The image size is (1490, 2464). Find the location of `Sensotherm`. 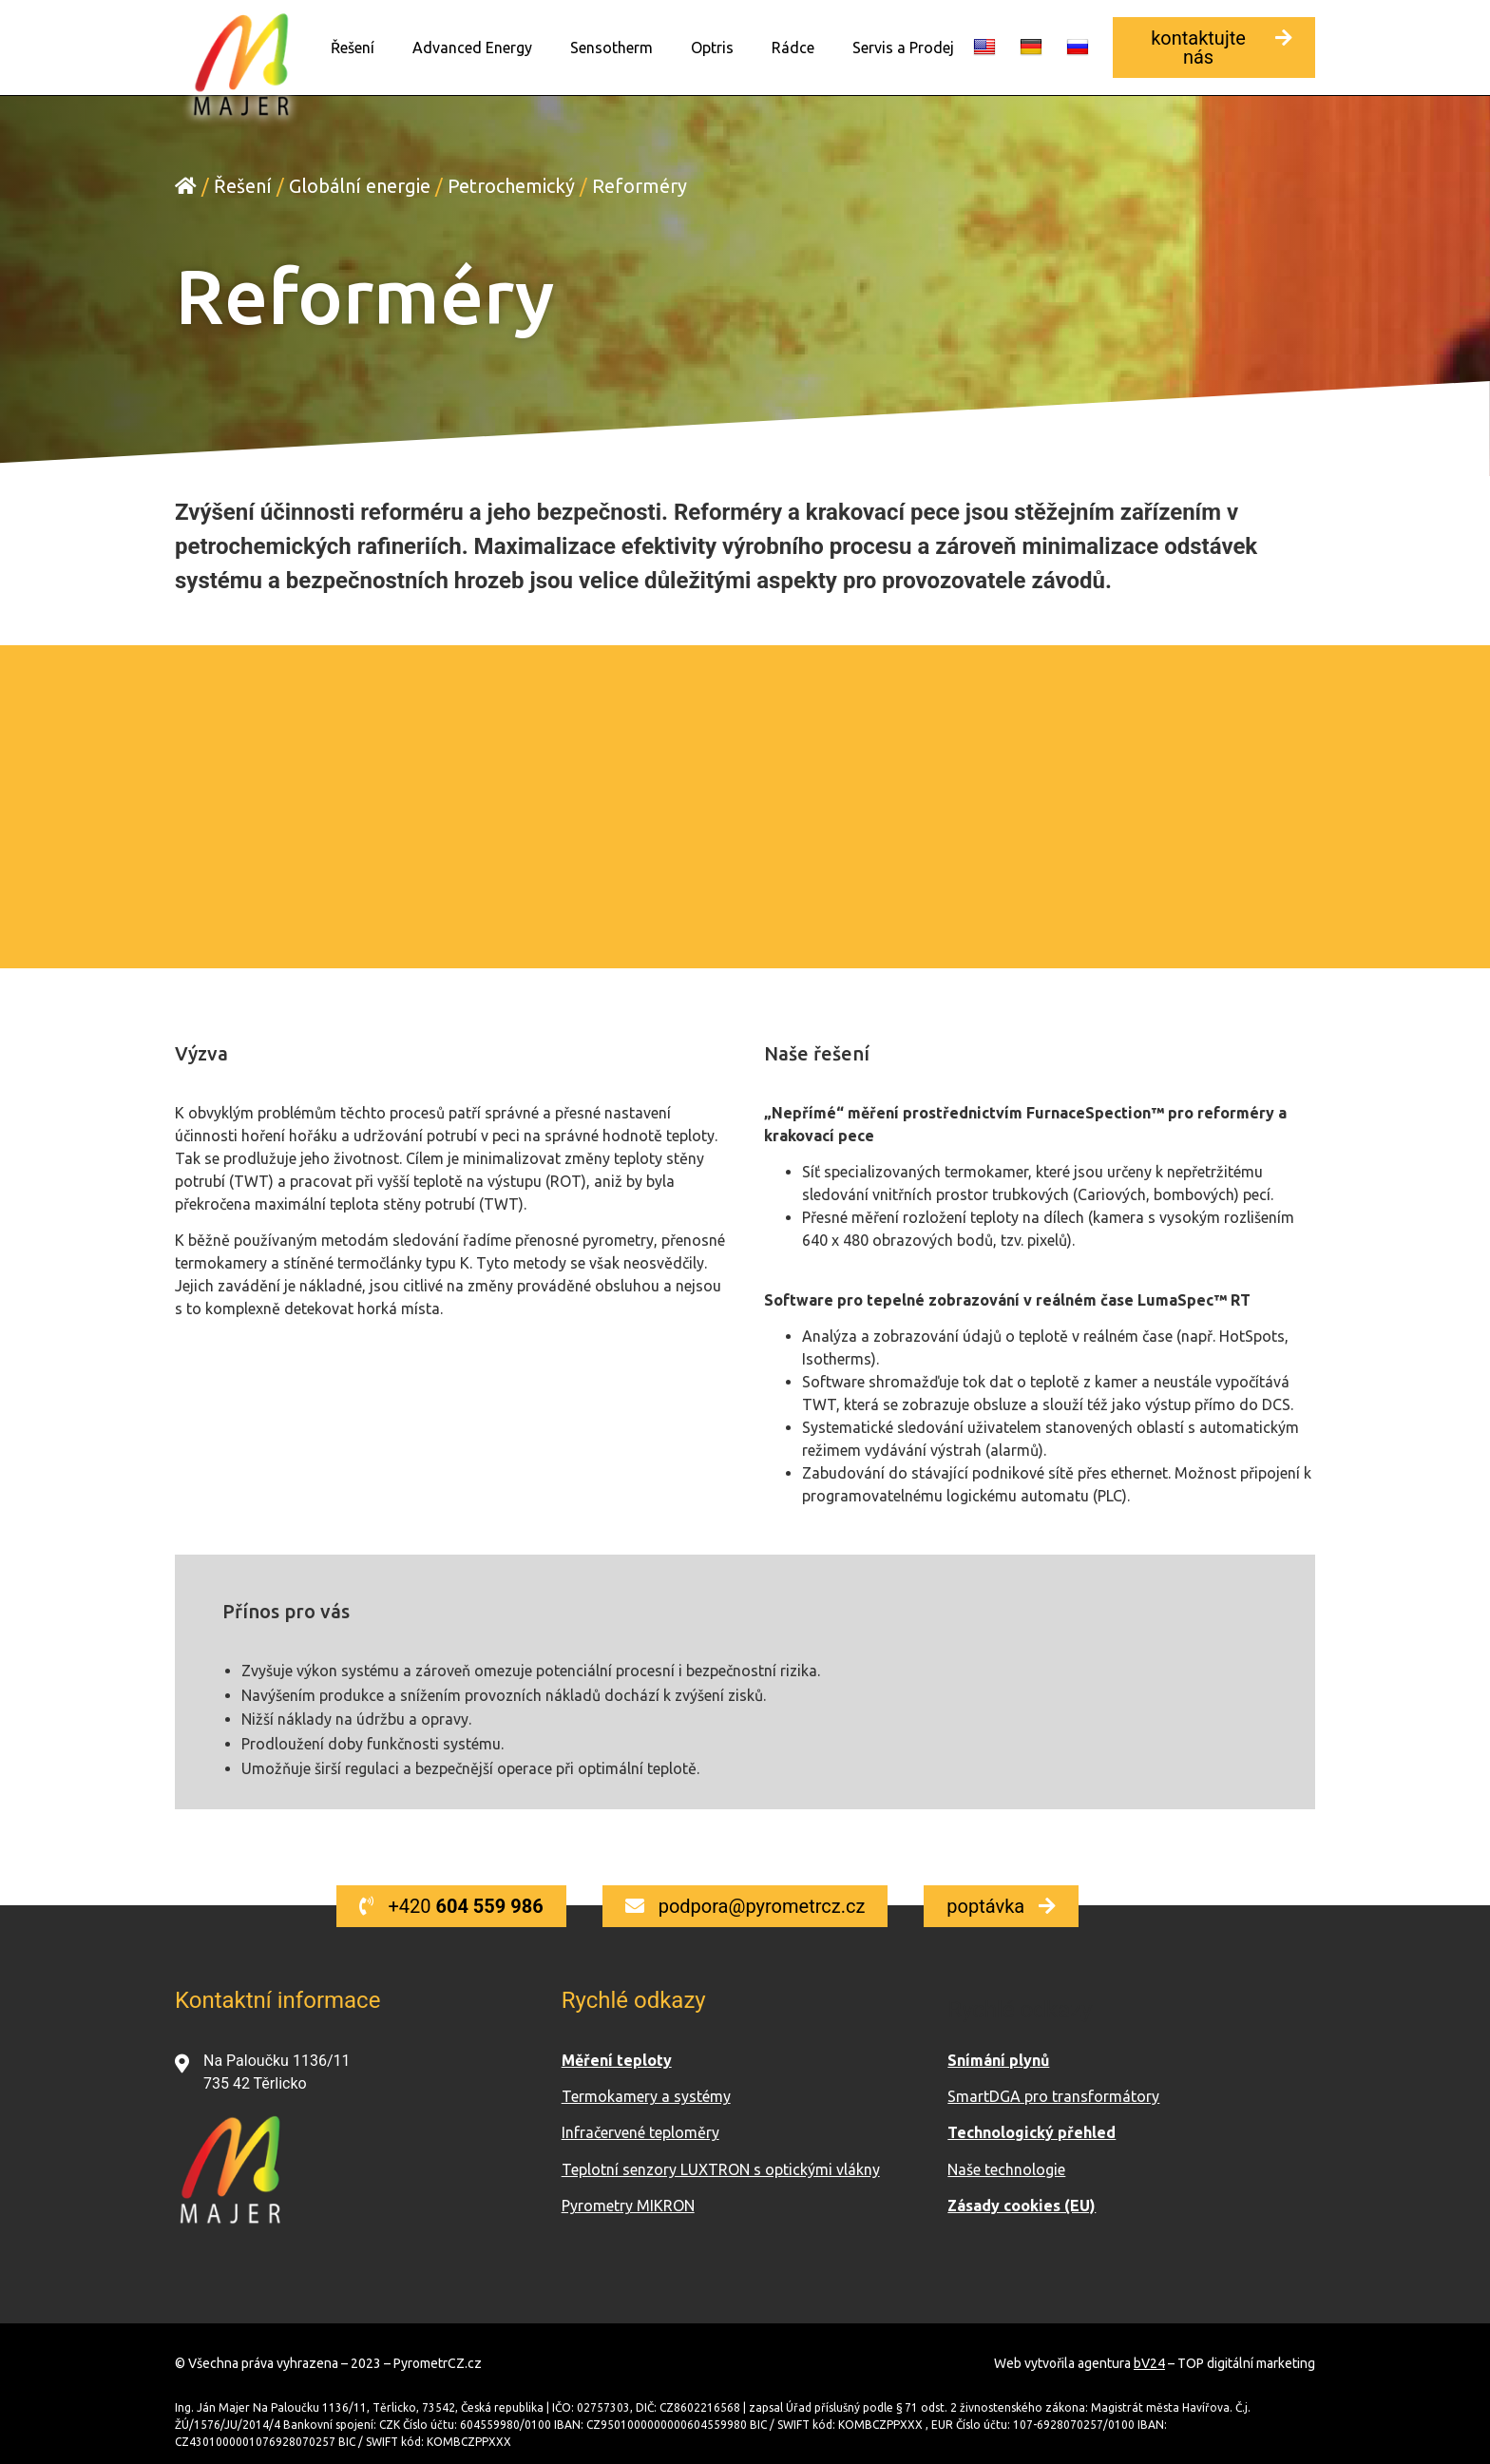

Sensotherm is located at coordinates (611, 47).